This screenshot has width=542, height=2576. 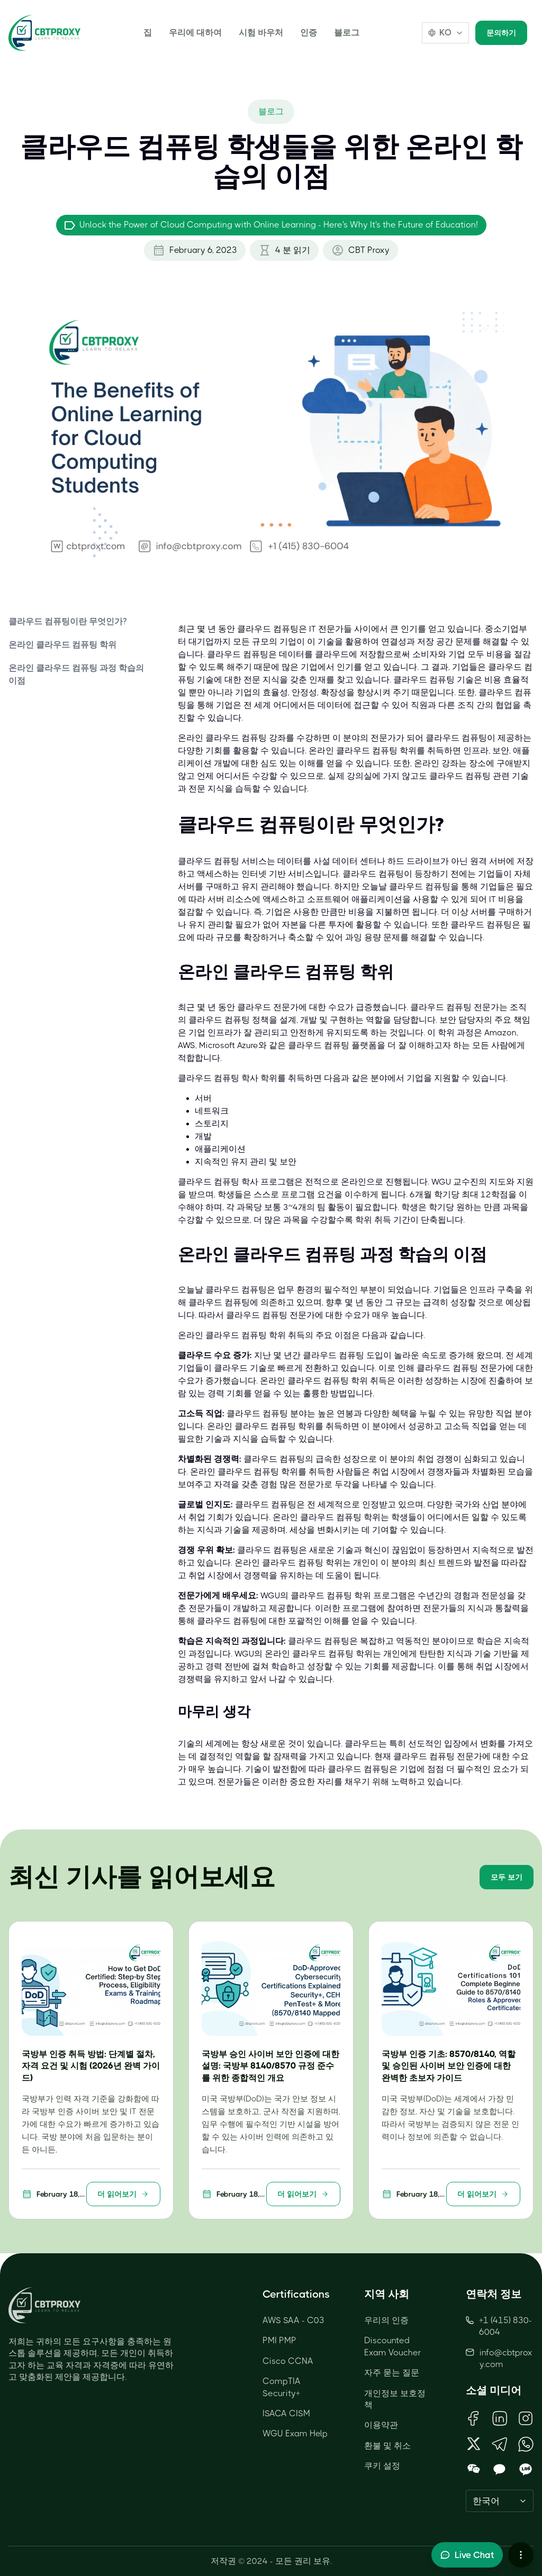 I want to click on 시험 바우처, so click(x=261, y=33).